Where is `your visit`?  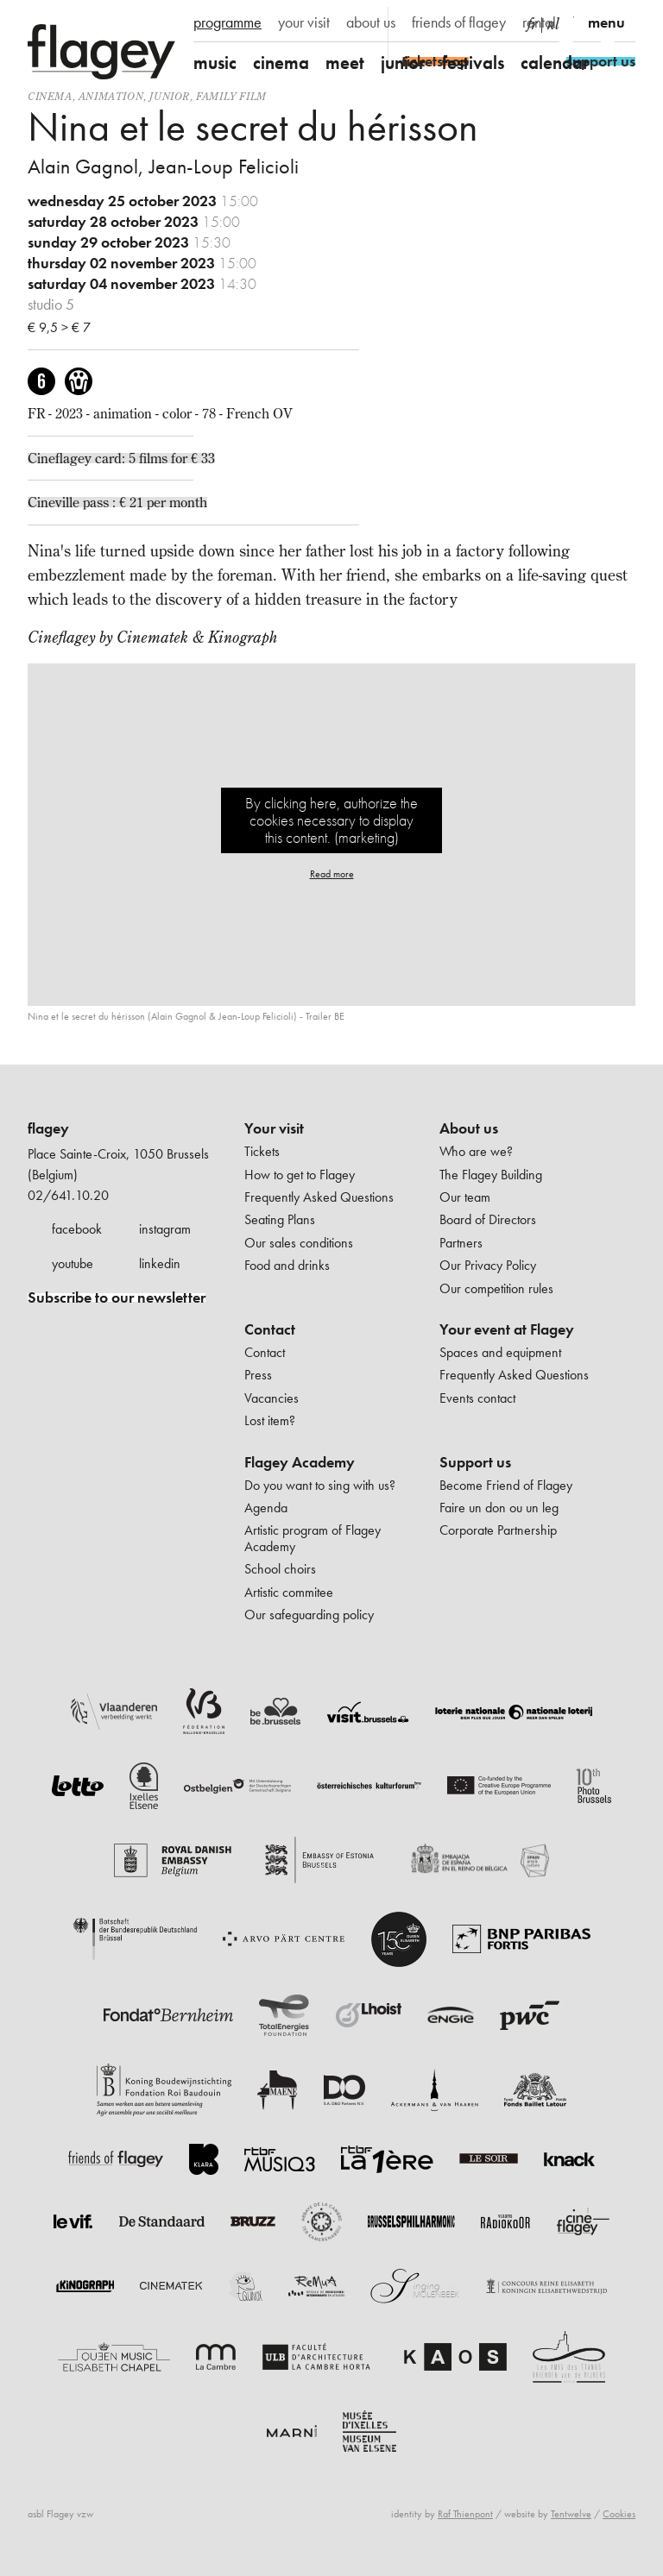
your visit is located at coordinates (304, 22).